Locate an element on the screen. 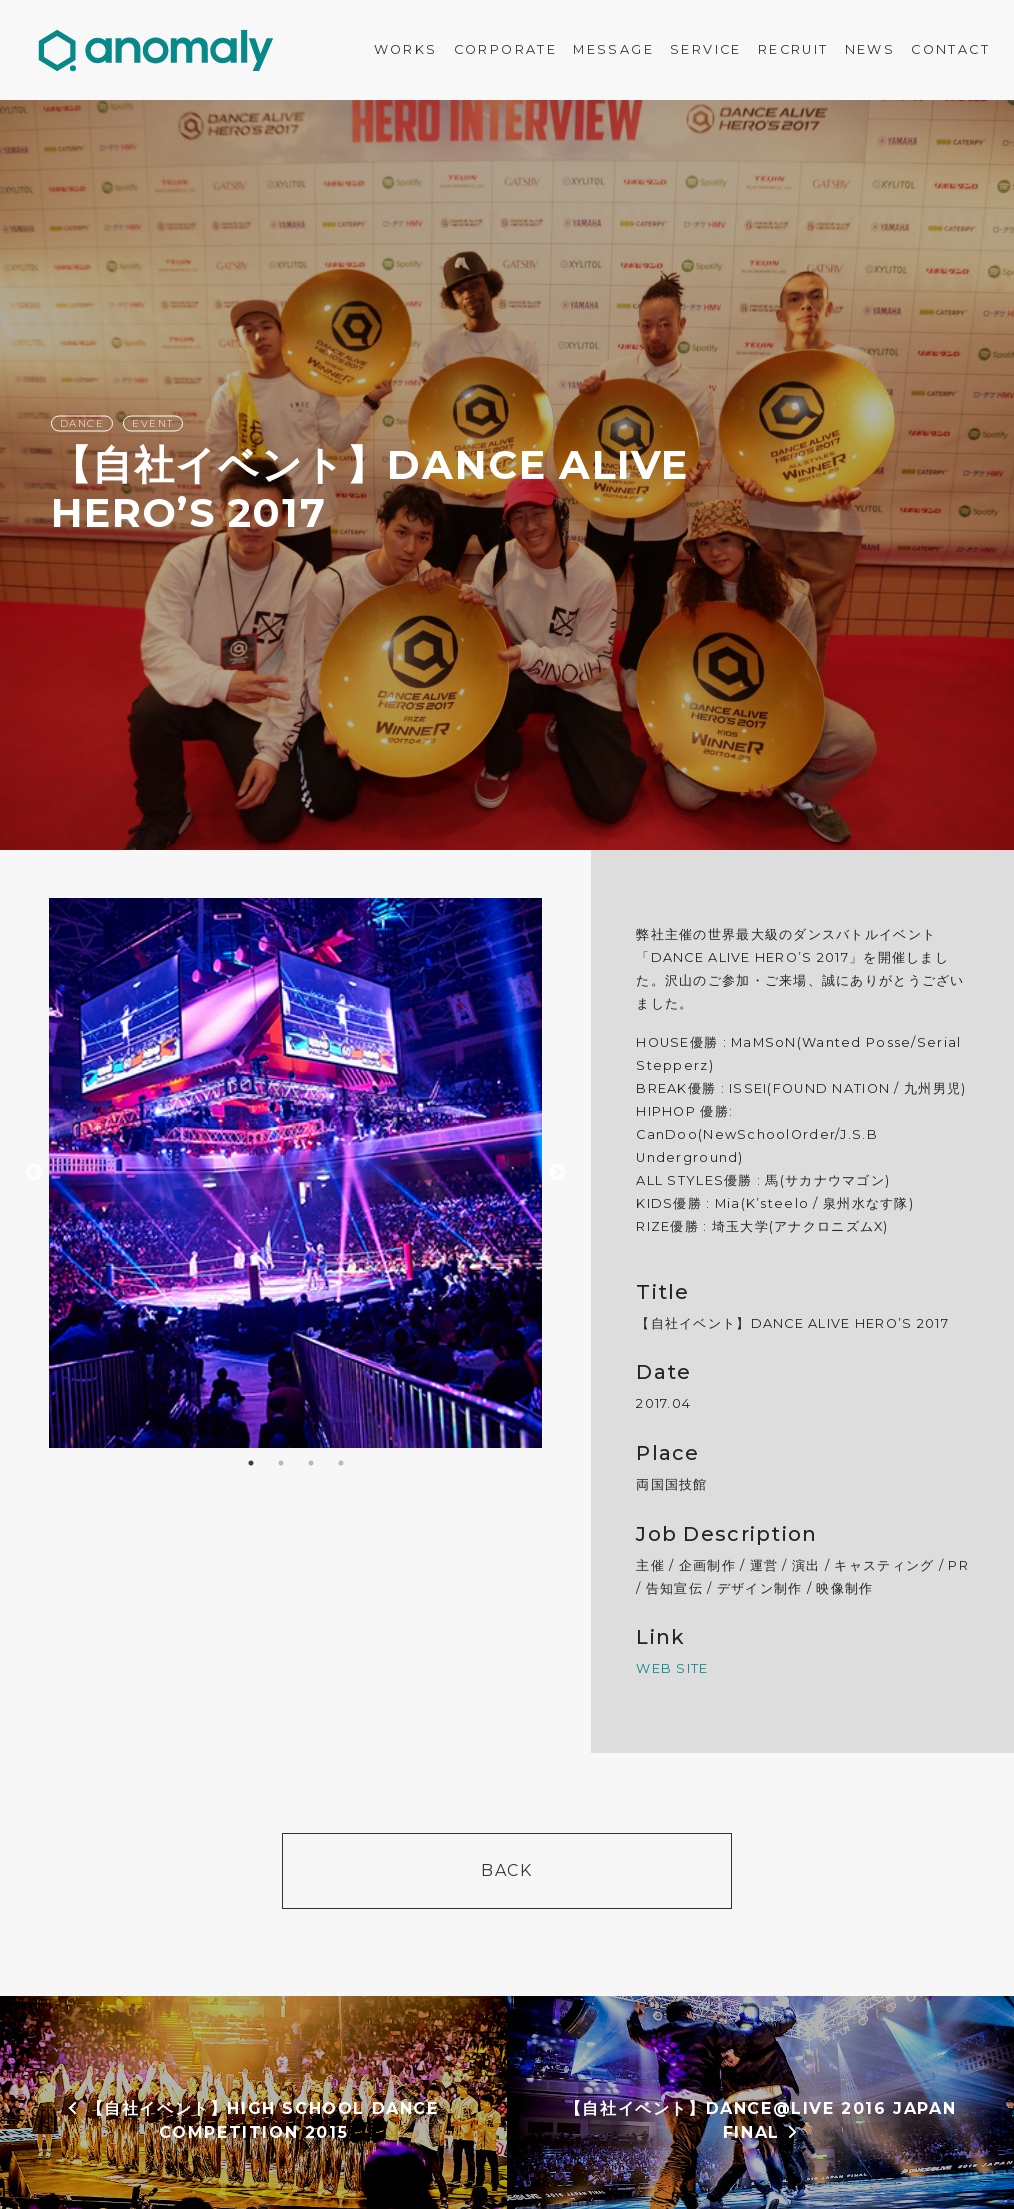 The width and height of the screenshot is (1014, 2209). MESSAGE is located at coordinates (613, 49).